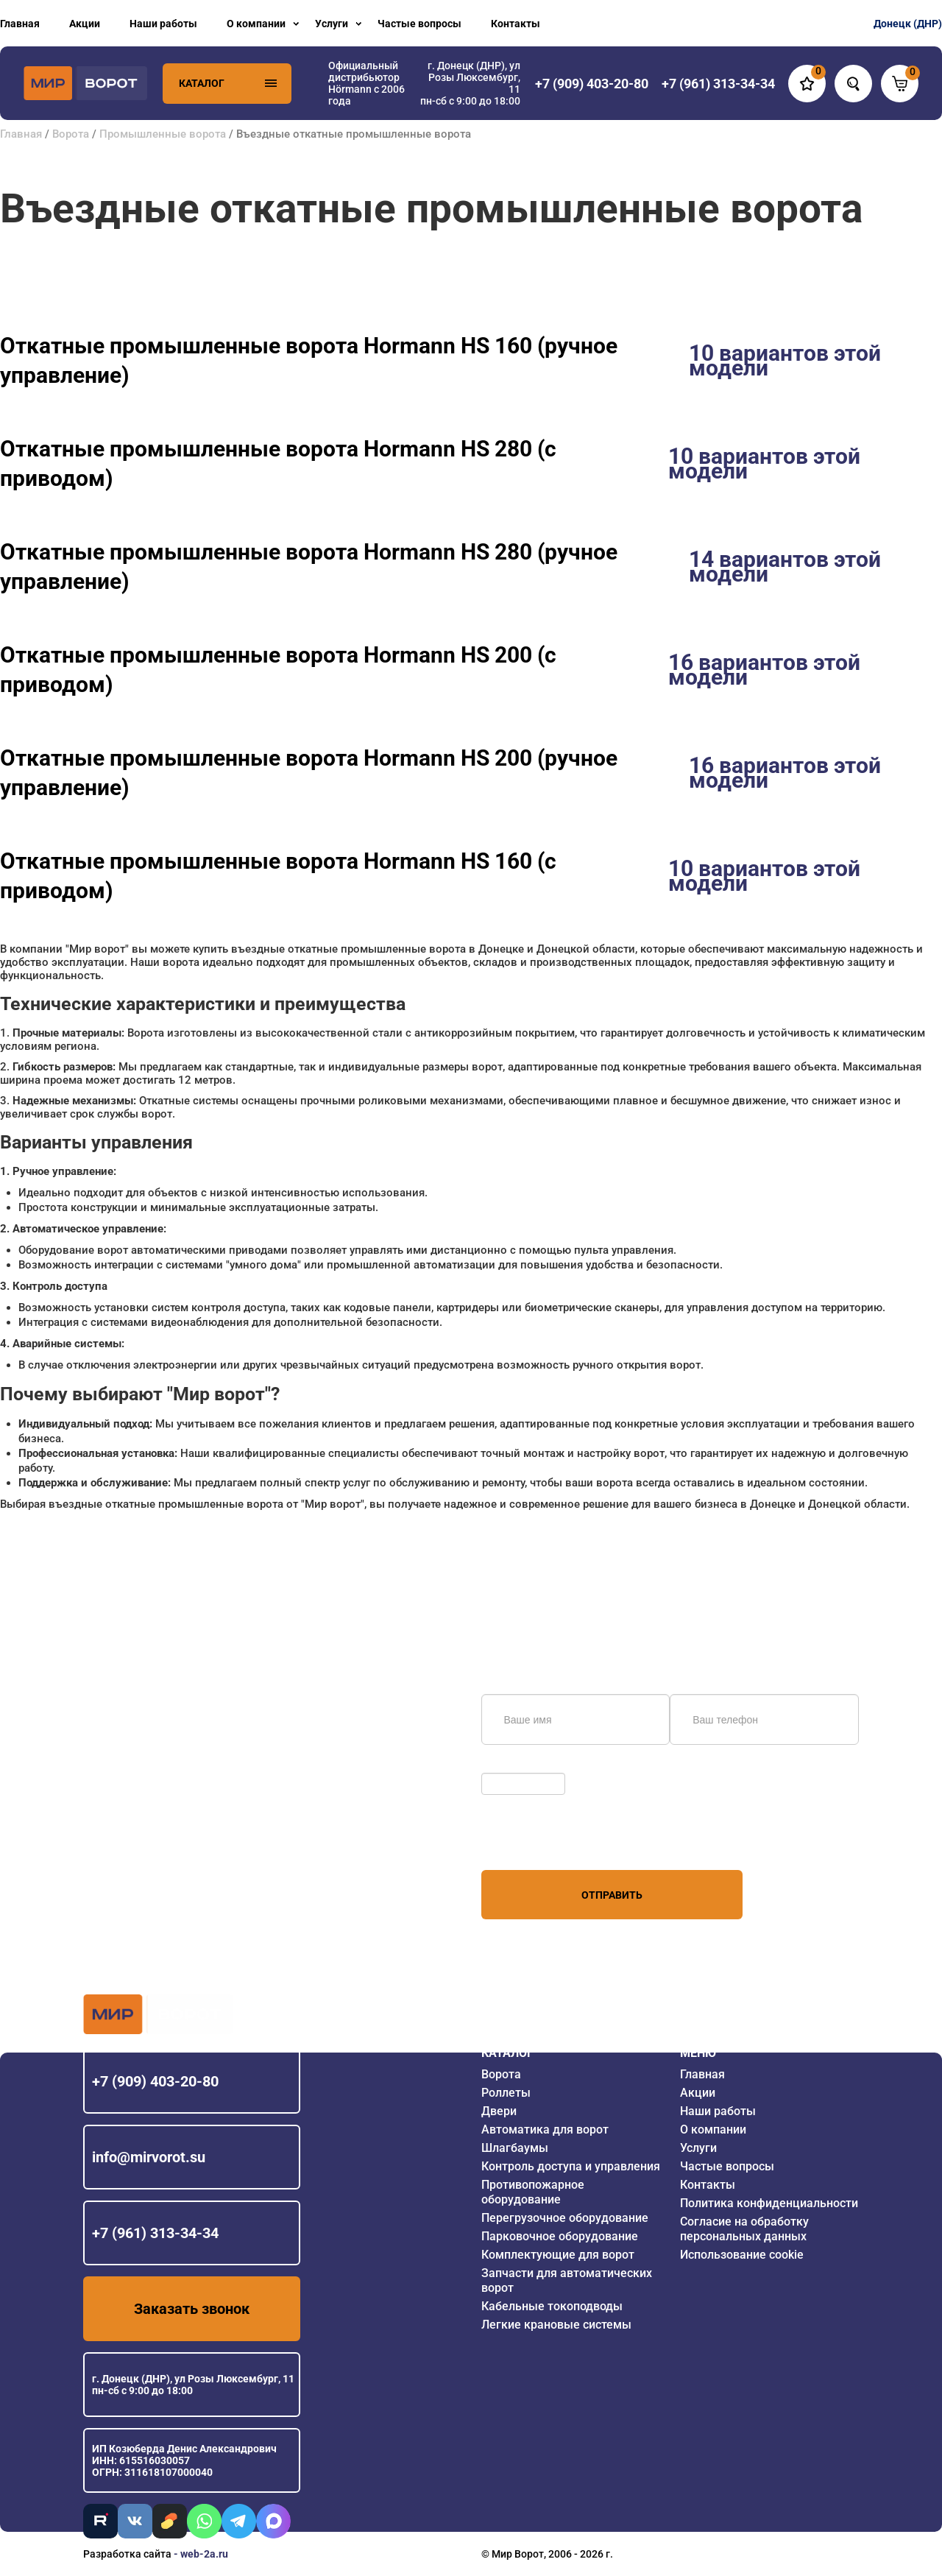 The height and width of the screenshot is (2576, 942). Describe the element at coordinates (163, 23) in the screenshot. I see `Наши работы` at that location.